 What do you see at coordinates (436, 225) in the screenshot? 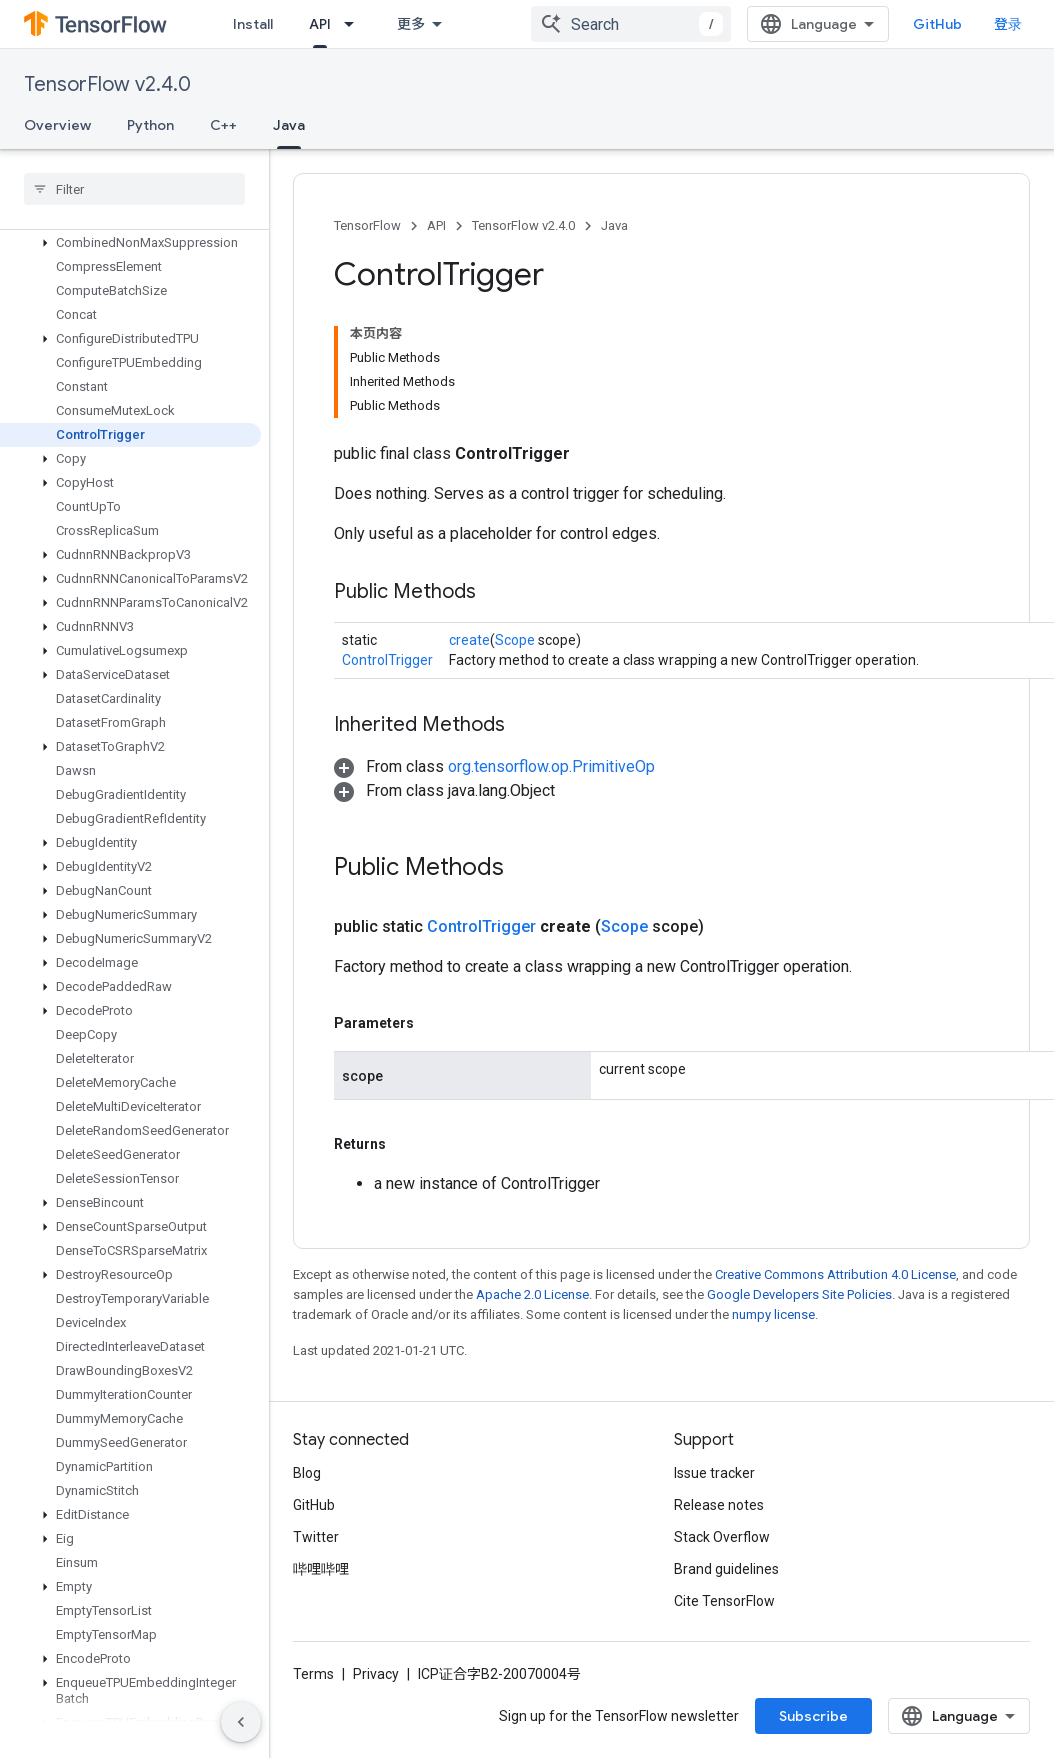
I see `API` at bounding box center [436, 225].